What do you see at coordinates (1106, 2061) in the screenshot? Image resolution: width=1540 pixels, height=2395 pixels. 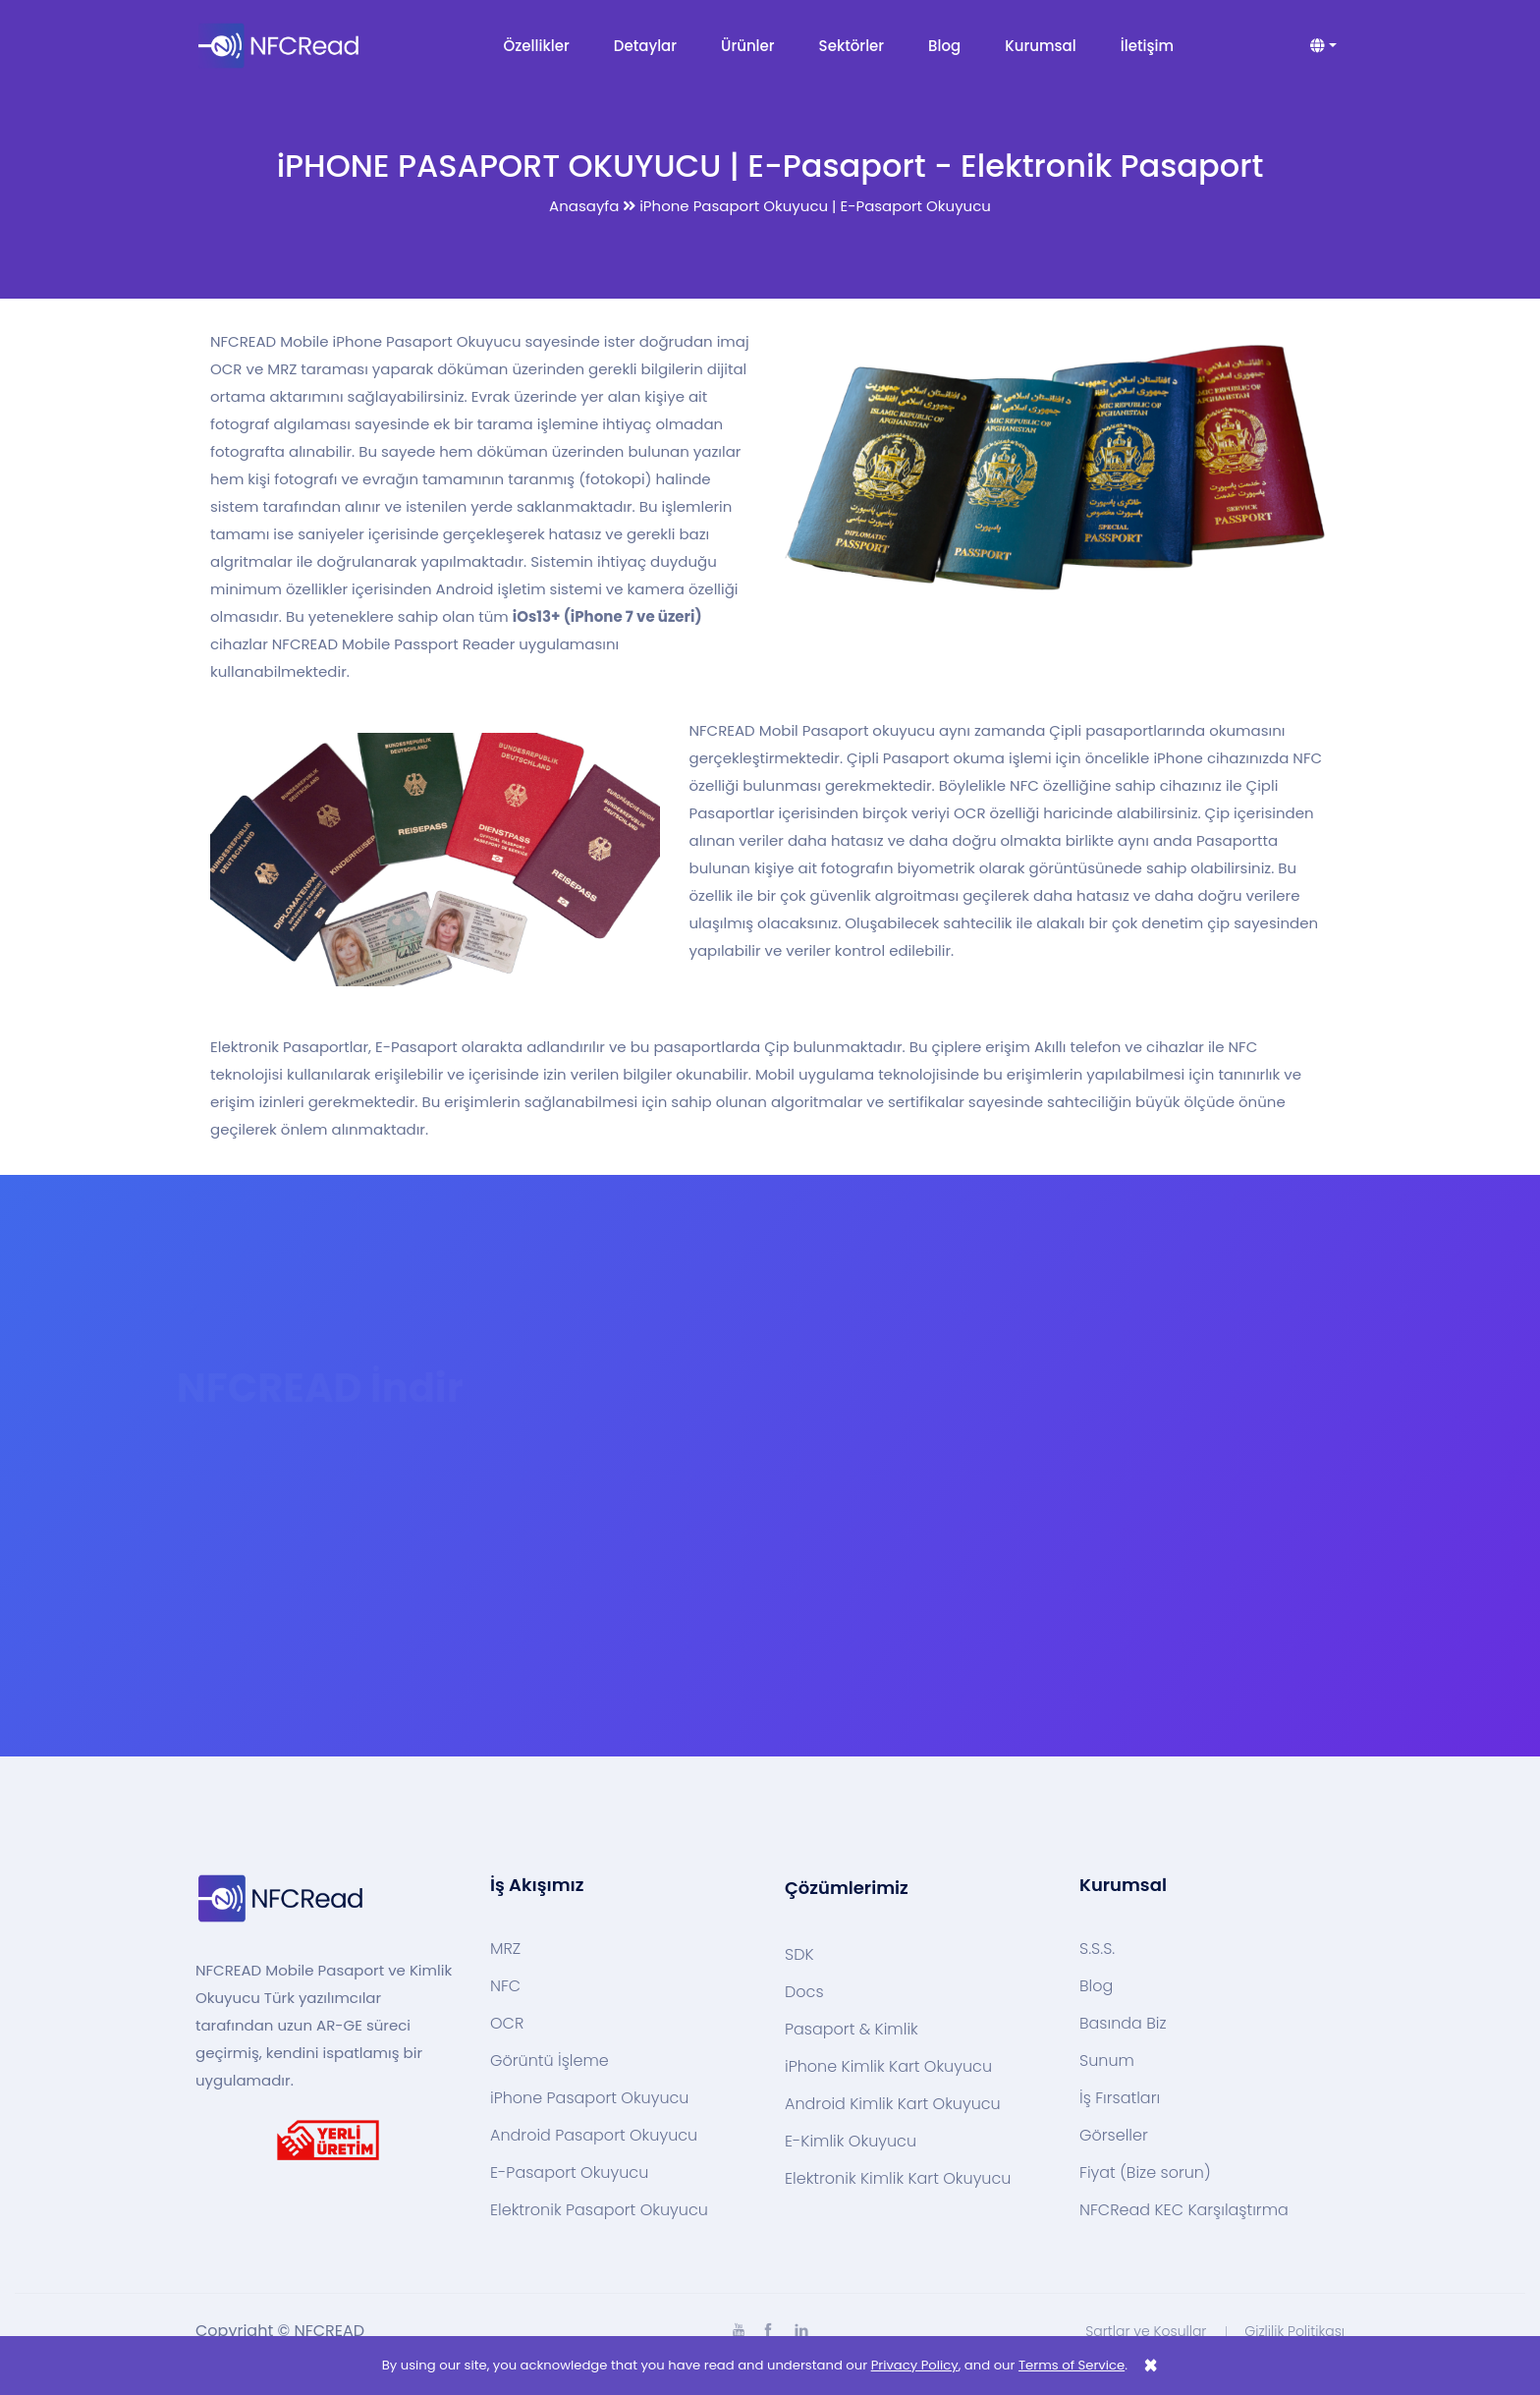 I see `Sunum` at bounding box center [1106, 2061].